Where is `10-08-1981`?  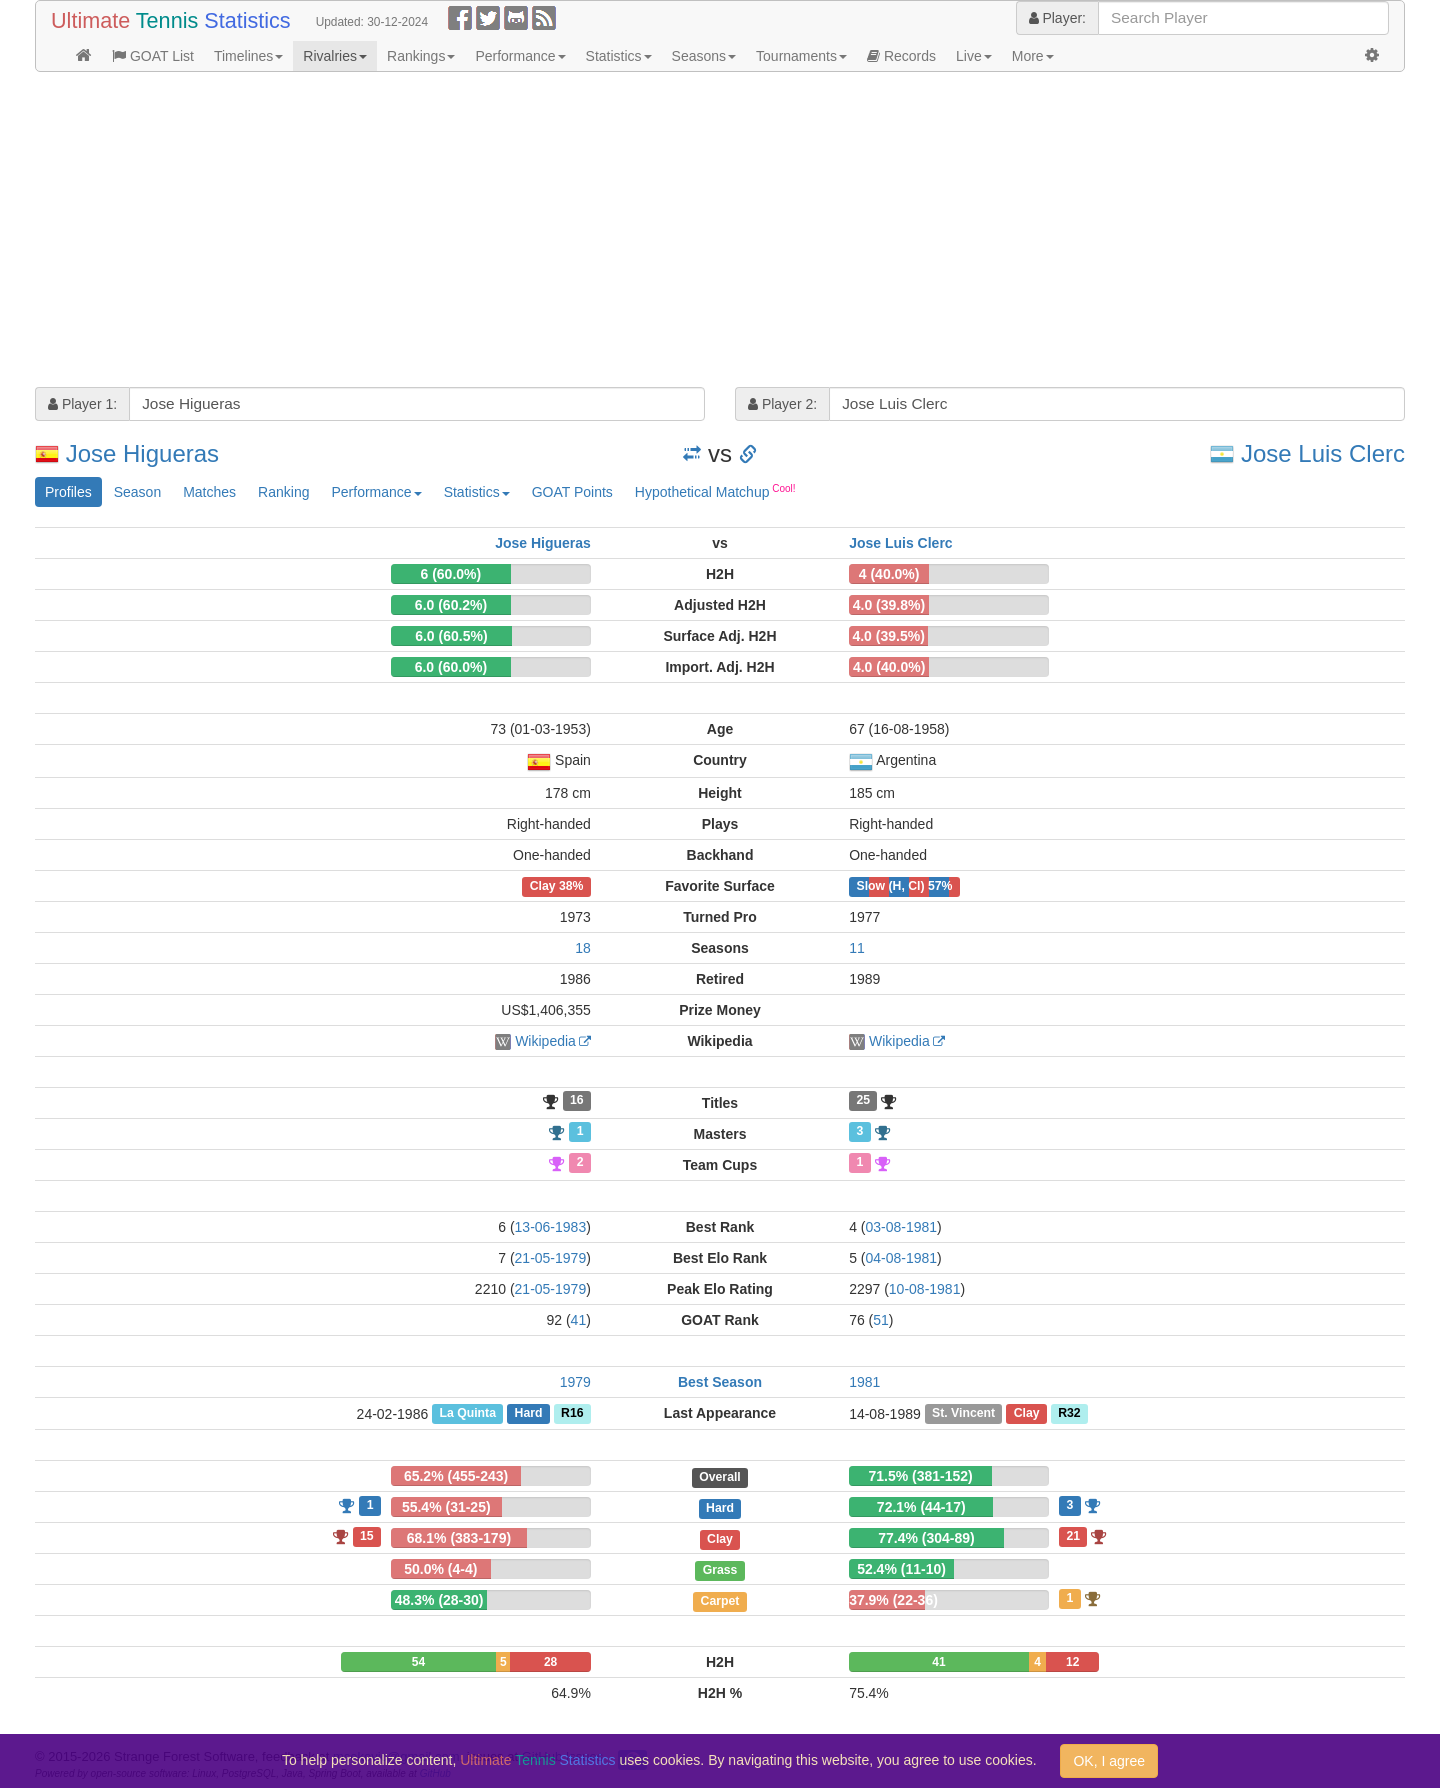
10-08-1981 is located at coordinates (925, 1289).